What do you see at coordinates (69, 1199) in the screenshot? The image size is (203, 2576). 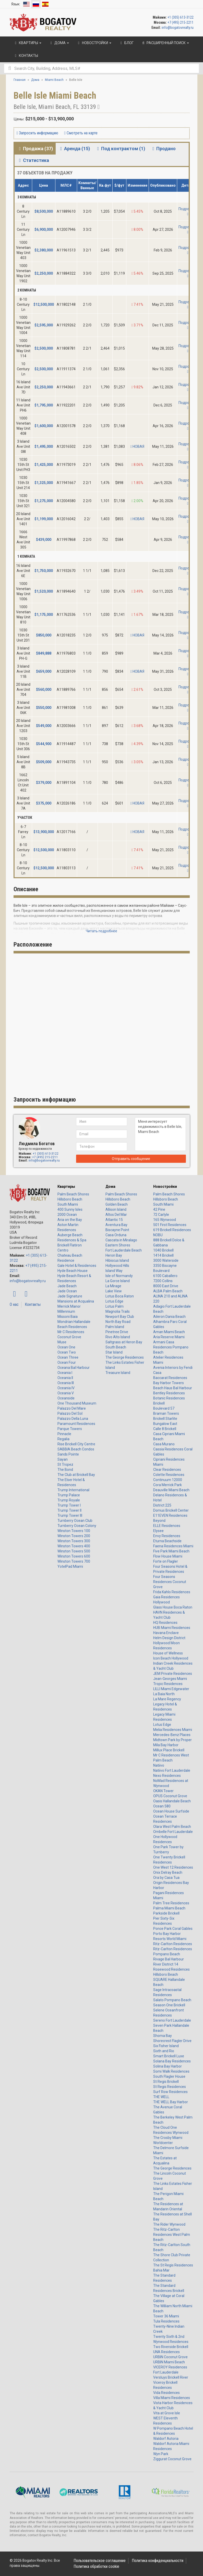 I see `Hillsboro Beach` at bounding box center [69, 1199].